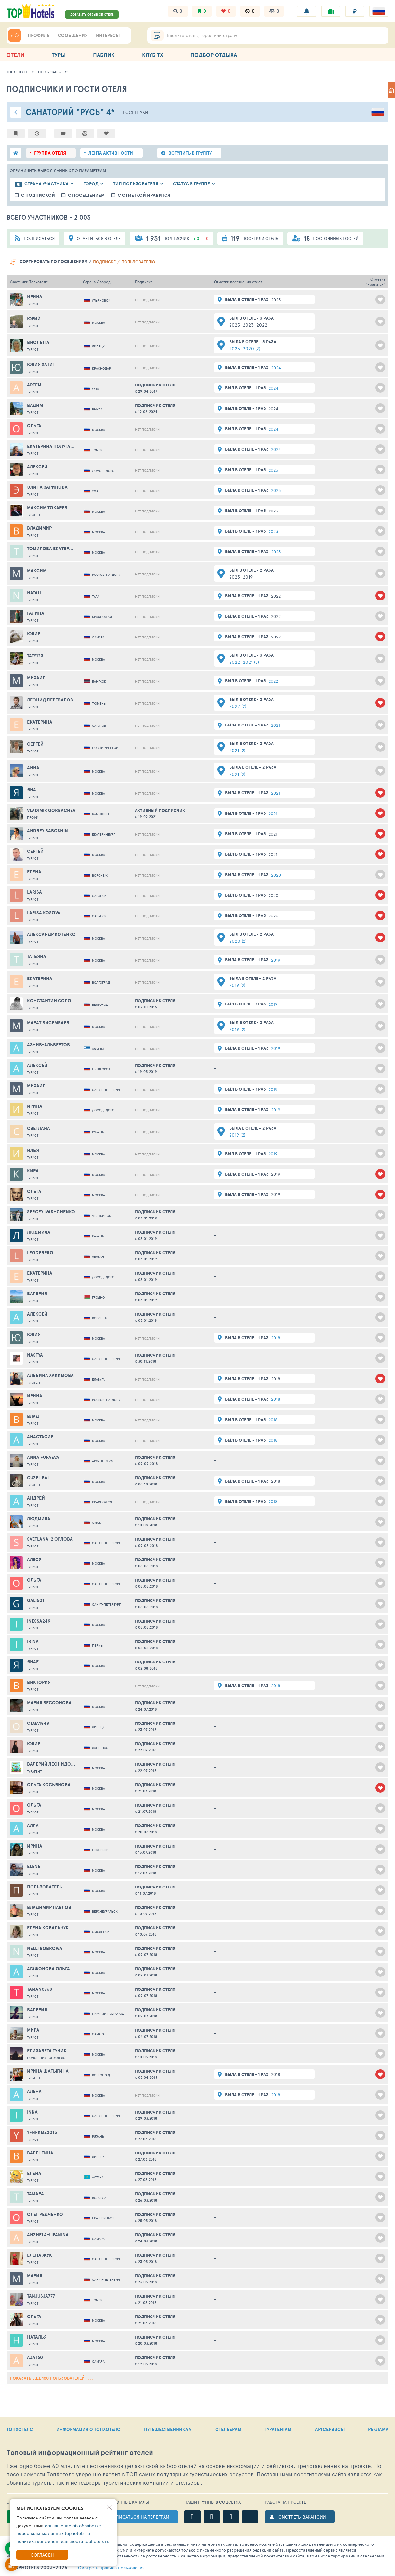 This screenshot has height=2576, width=395. Describe the element at coordinates (99, 725) in the screenshot. I see `Саратов` at that location.